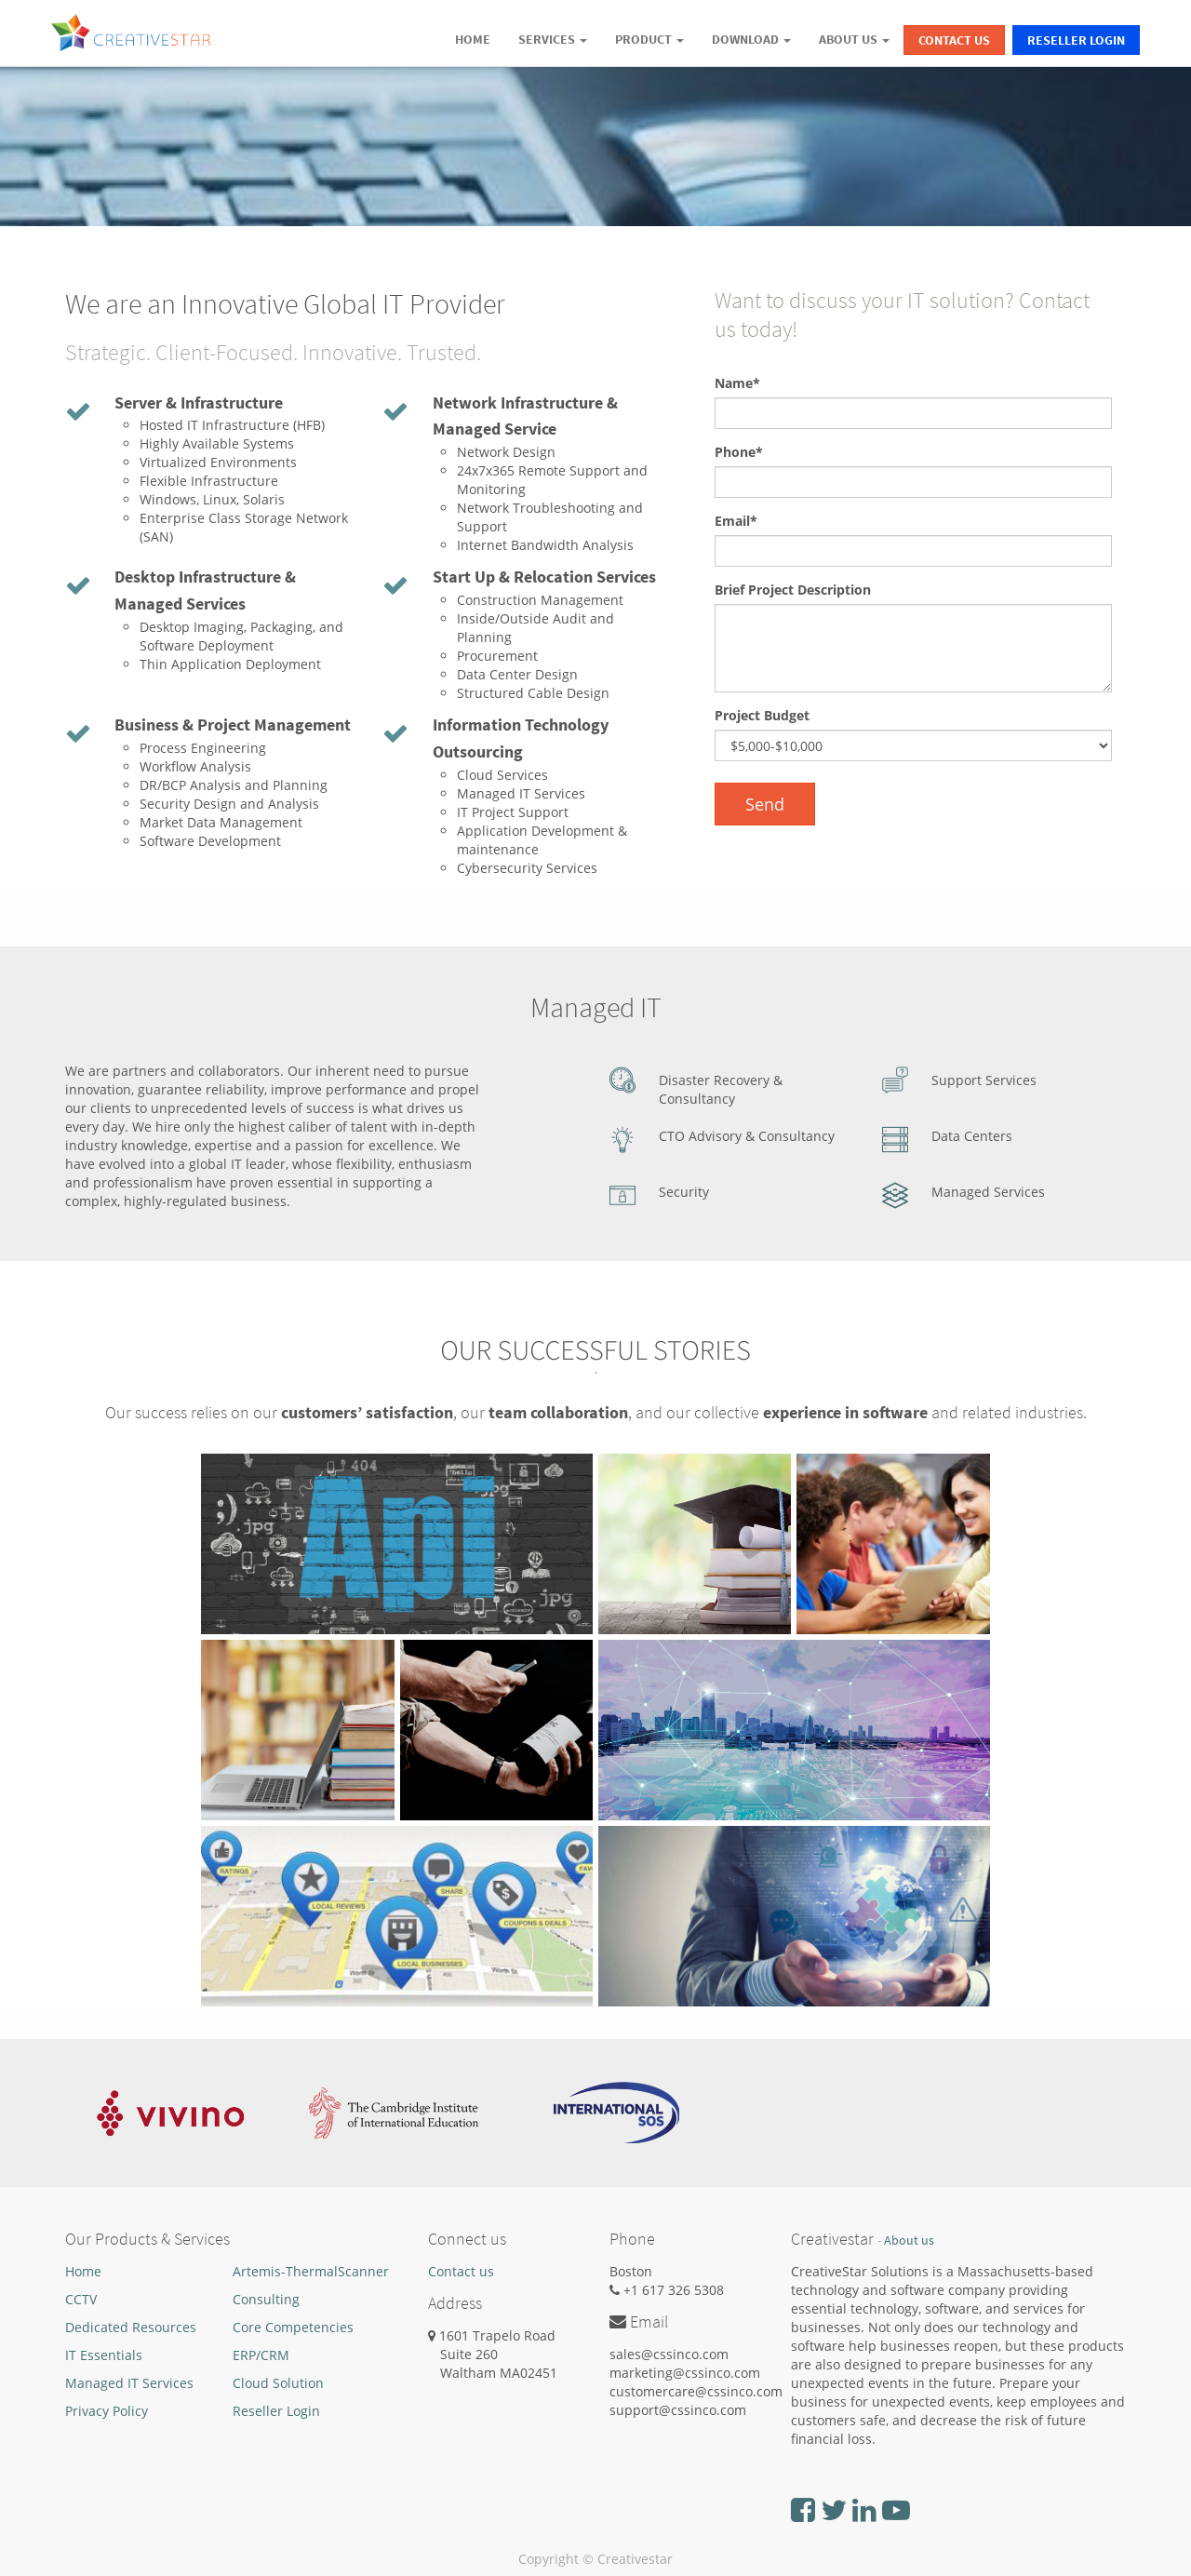 Image resolution: width=1191 pixels, height=2576 pixels. Describe the element at coordinates (311, 2271) in the screenshot. I see `Artemis-ThermalScanner` at that location.